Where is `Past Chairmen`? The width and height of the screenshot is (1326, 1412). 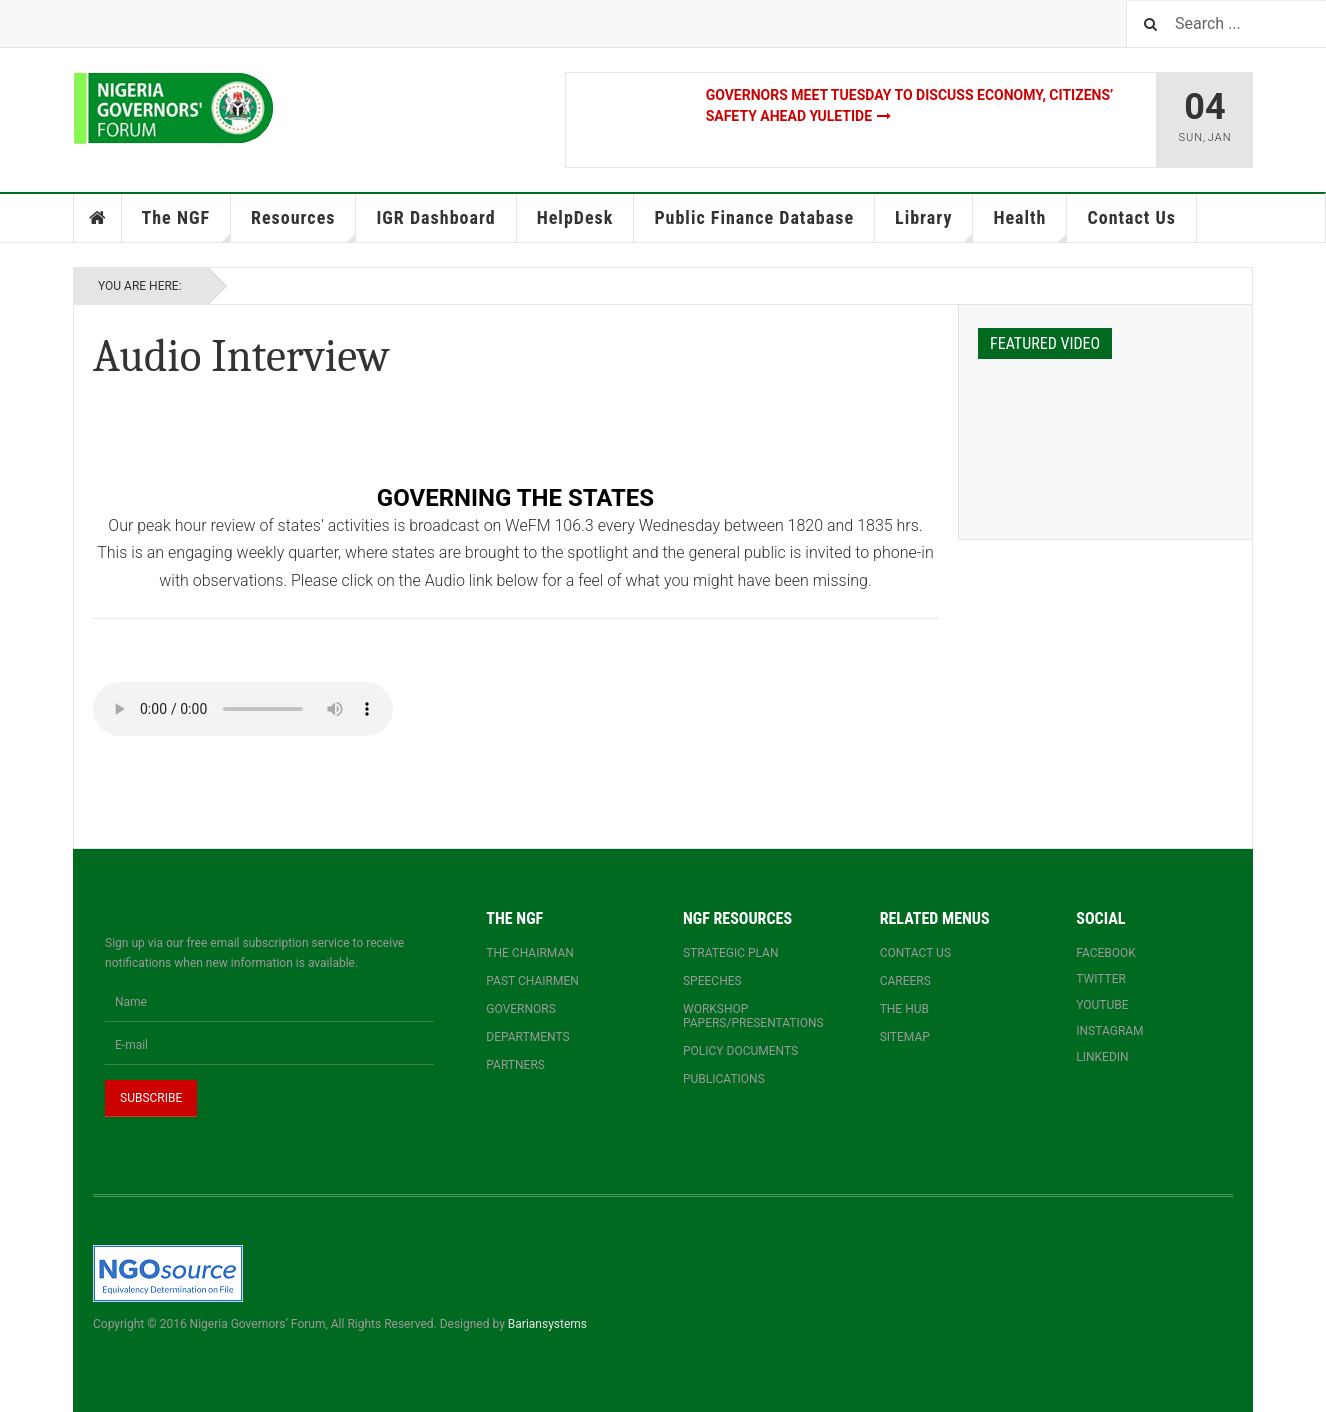 Past Chairmen is located at coordinates (532, 981).